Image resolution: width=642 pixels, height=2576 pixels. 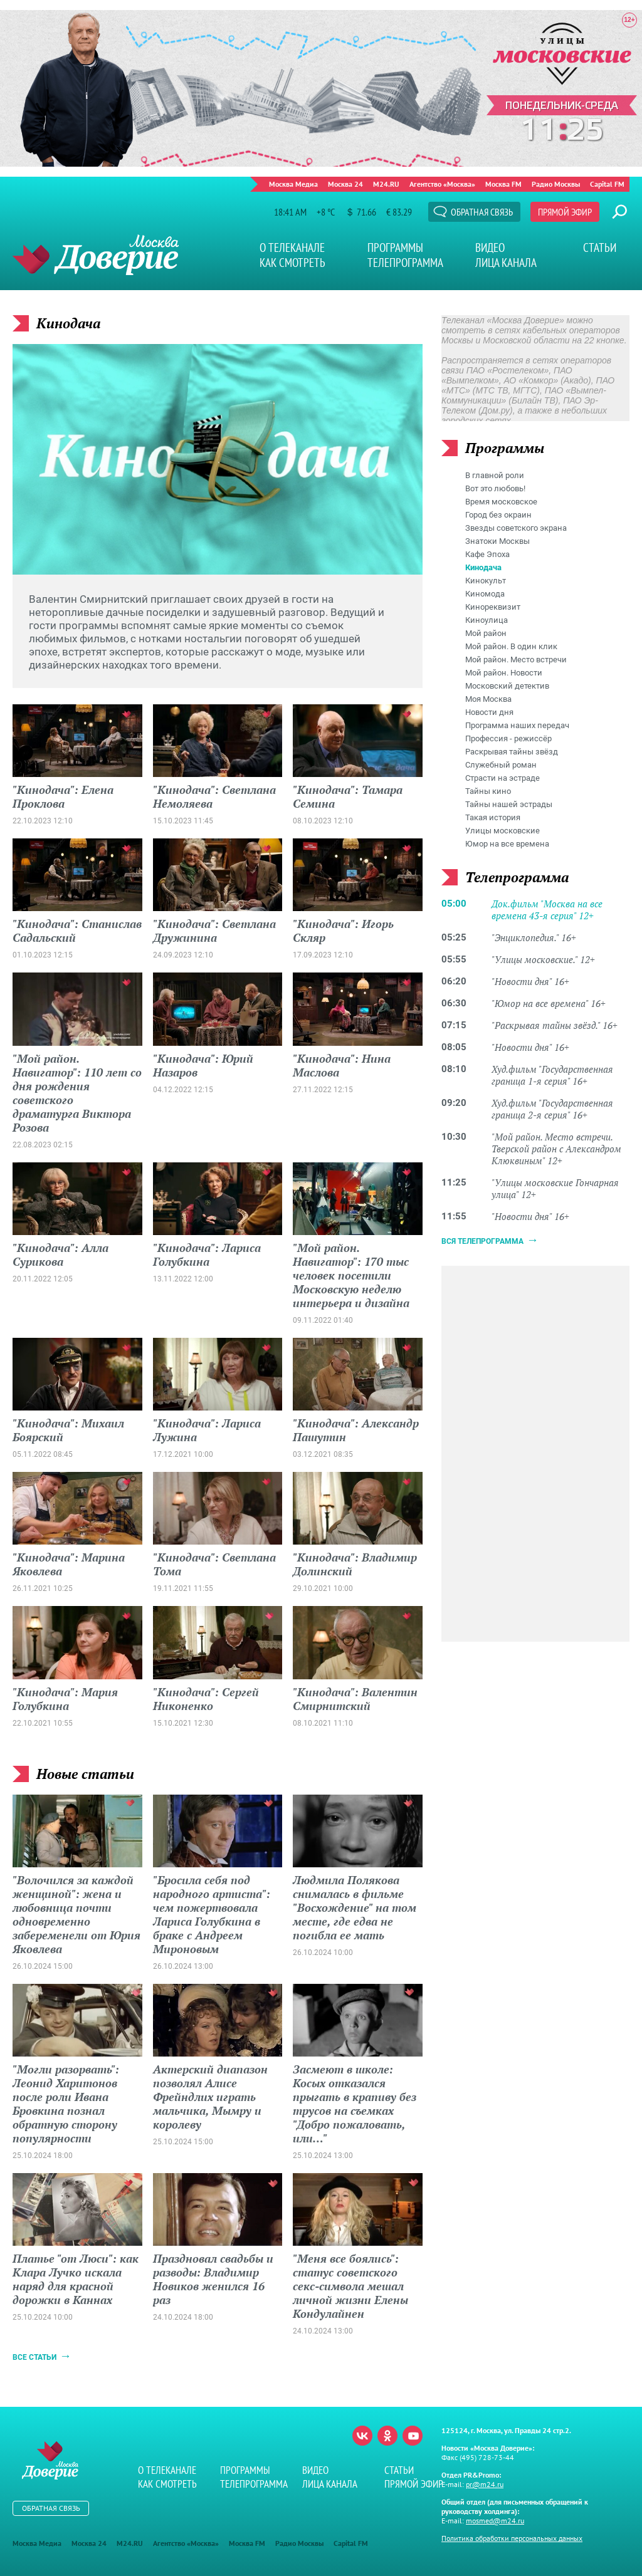 What do you see at coordinates (484, 2484) in the screenshot?
I see `pr@m24.ru` at bounding box center [484, 2484].